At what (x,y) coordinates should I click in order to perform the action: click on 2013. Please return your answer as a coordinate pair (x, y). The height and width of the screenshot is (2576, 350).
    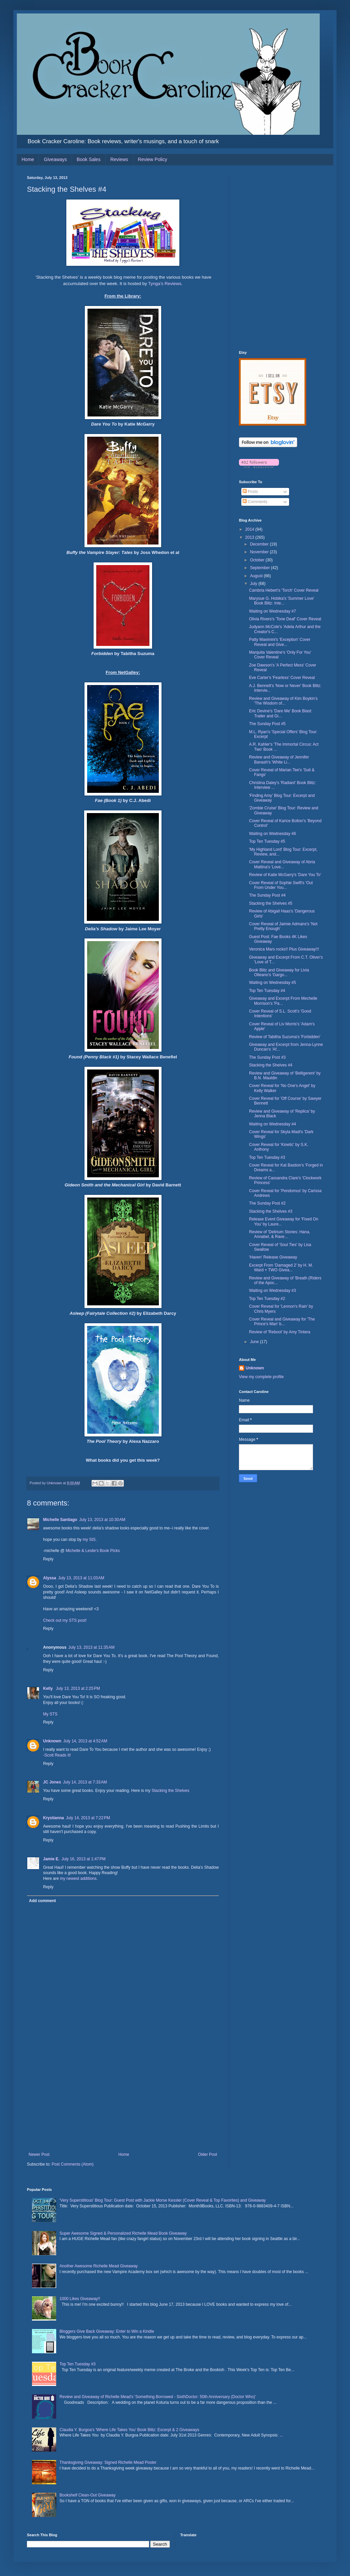
    Looking at the image, I should click on (250, 537).